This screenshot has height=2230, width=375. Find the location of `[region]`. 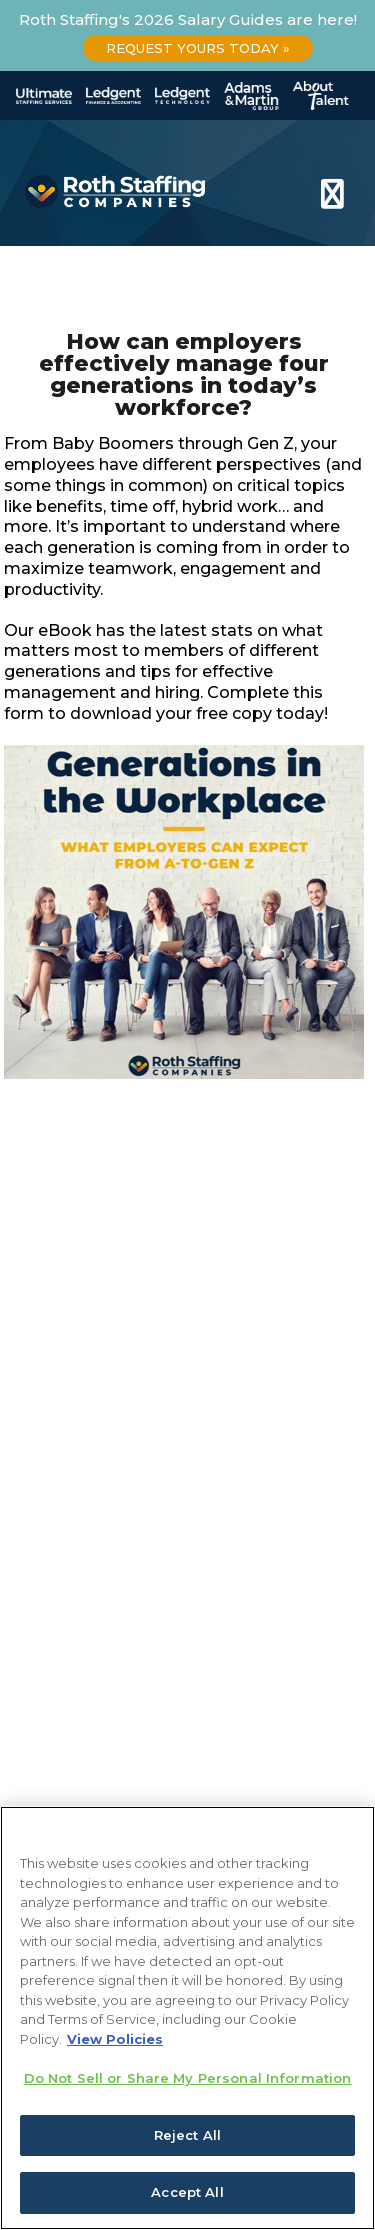

[region] is located at coordinates (187, 2018).